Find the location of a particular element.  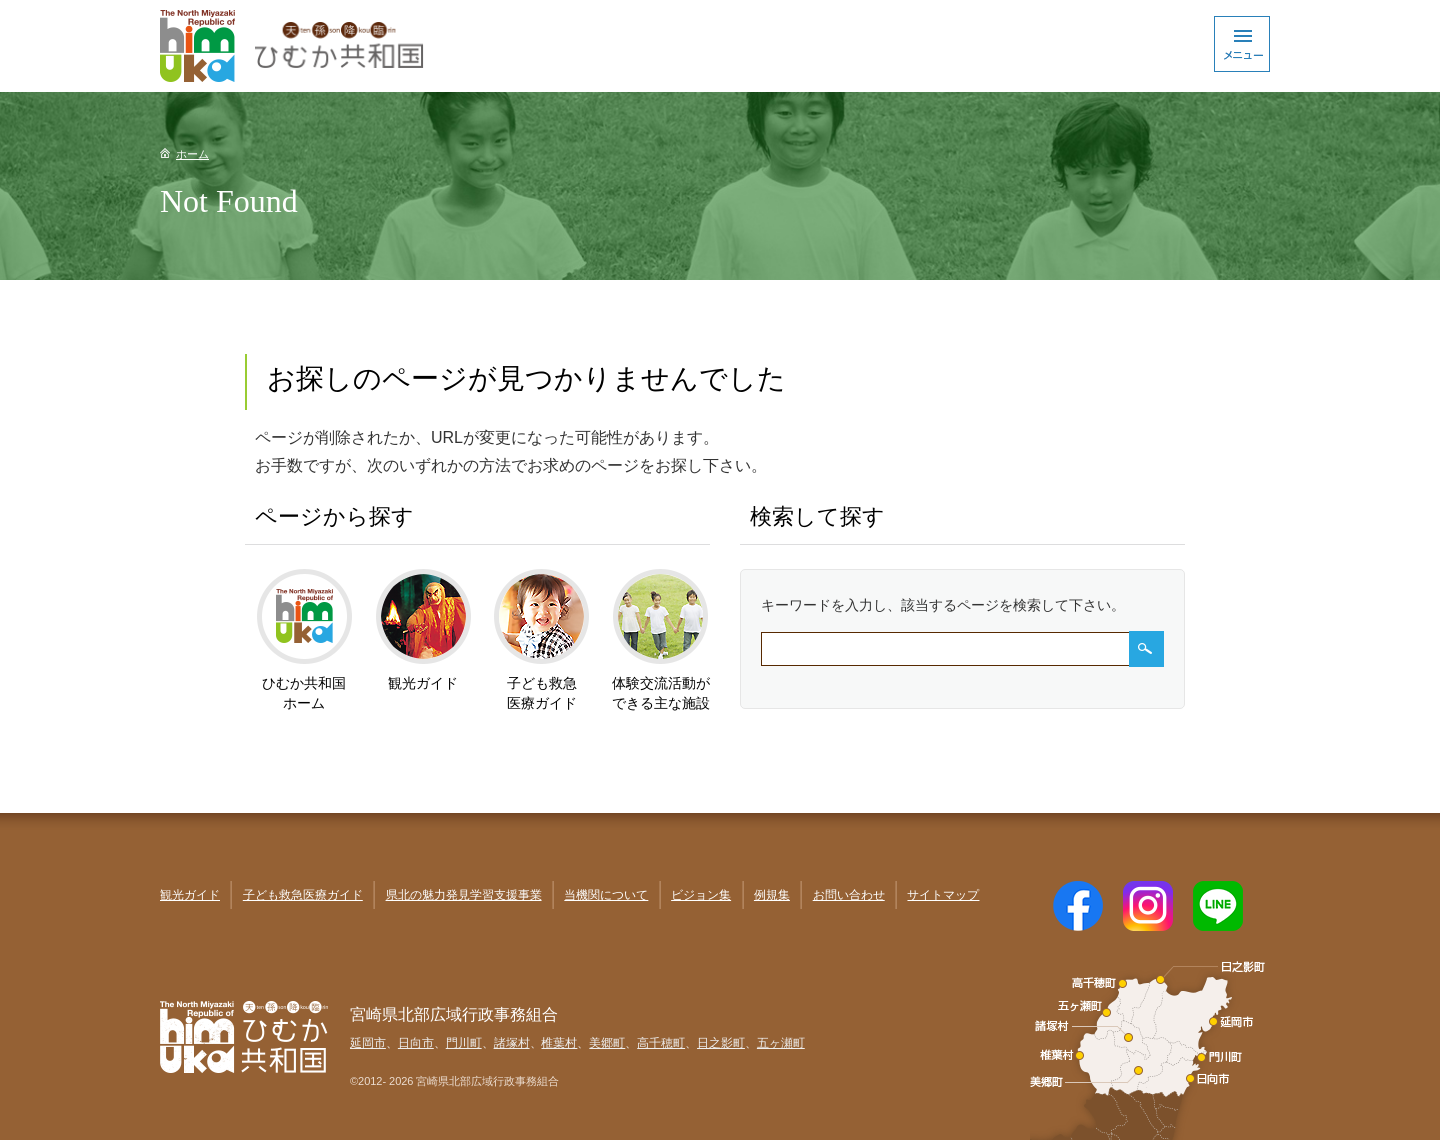

子ども救急医療ガイド is located at coordinates (303, 895).